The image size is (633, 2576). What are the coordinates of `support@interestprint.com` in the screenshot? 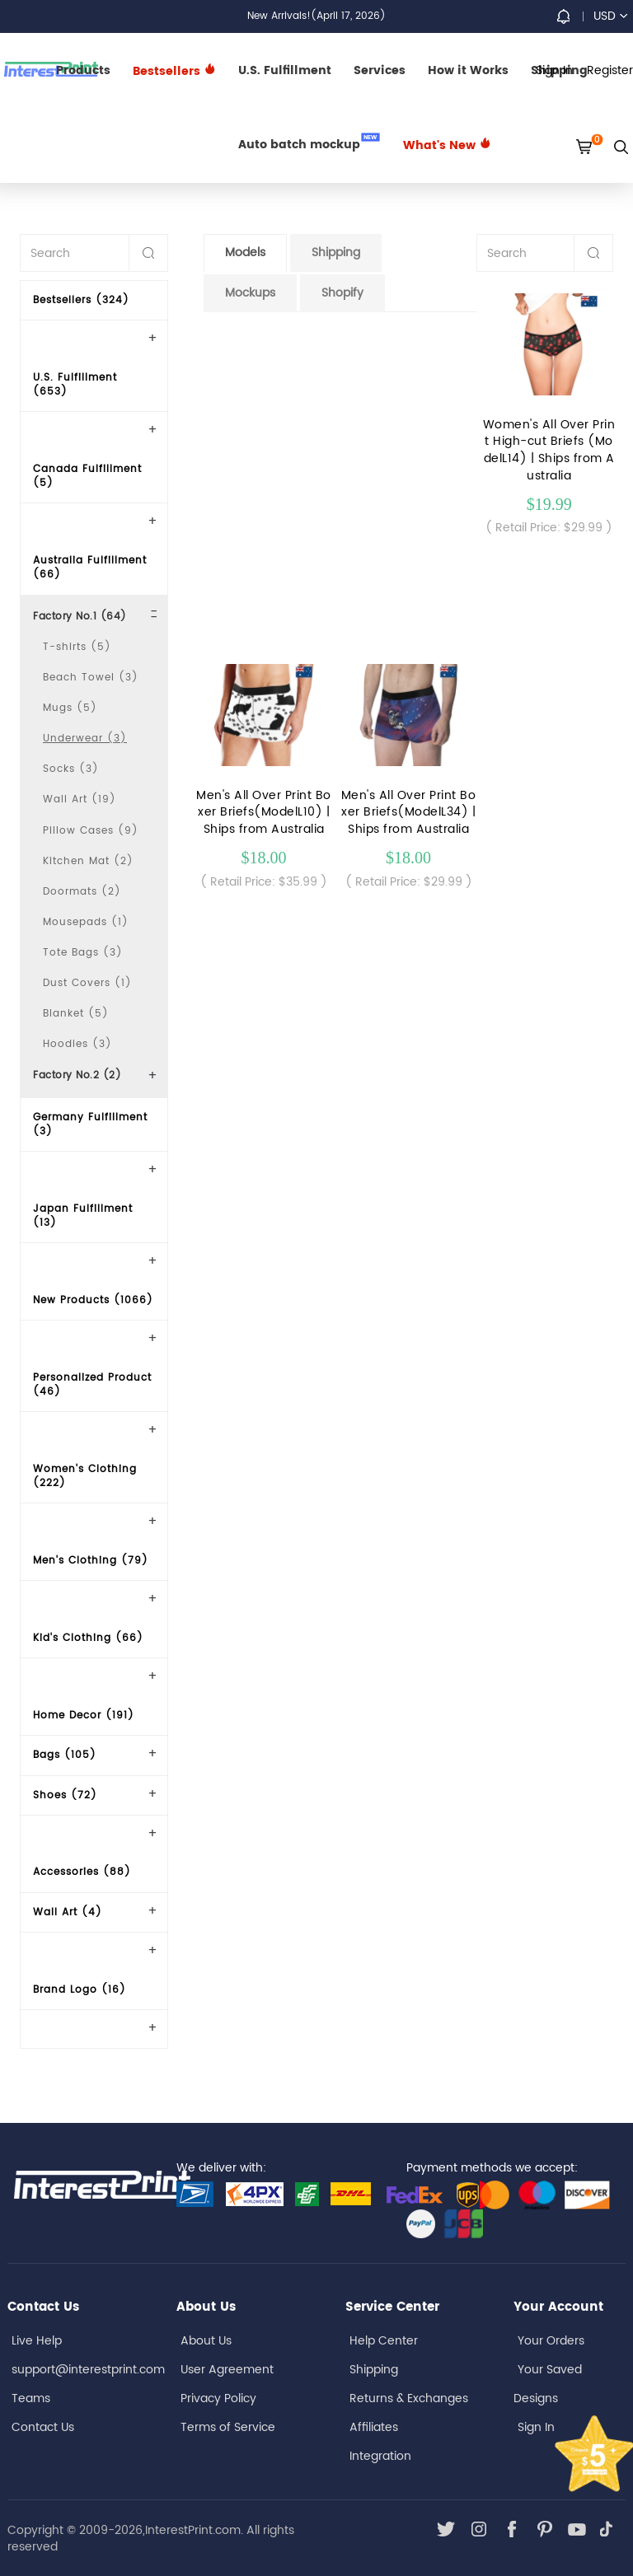 It's located at (88, 2369).